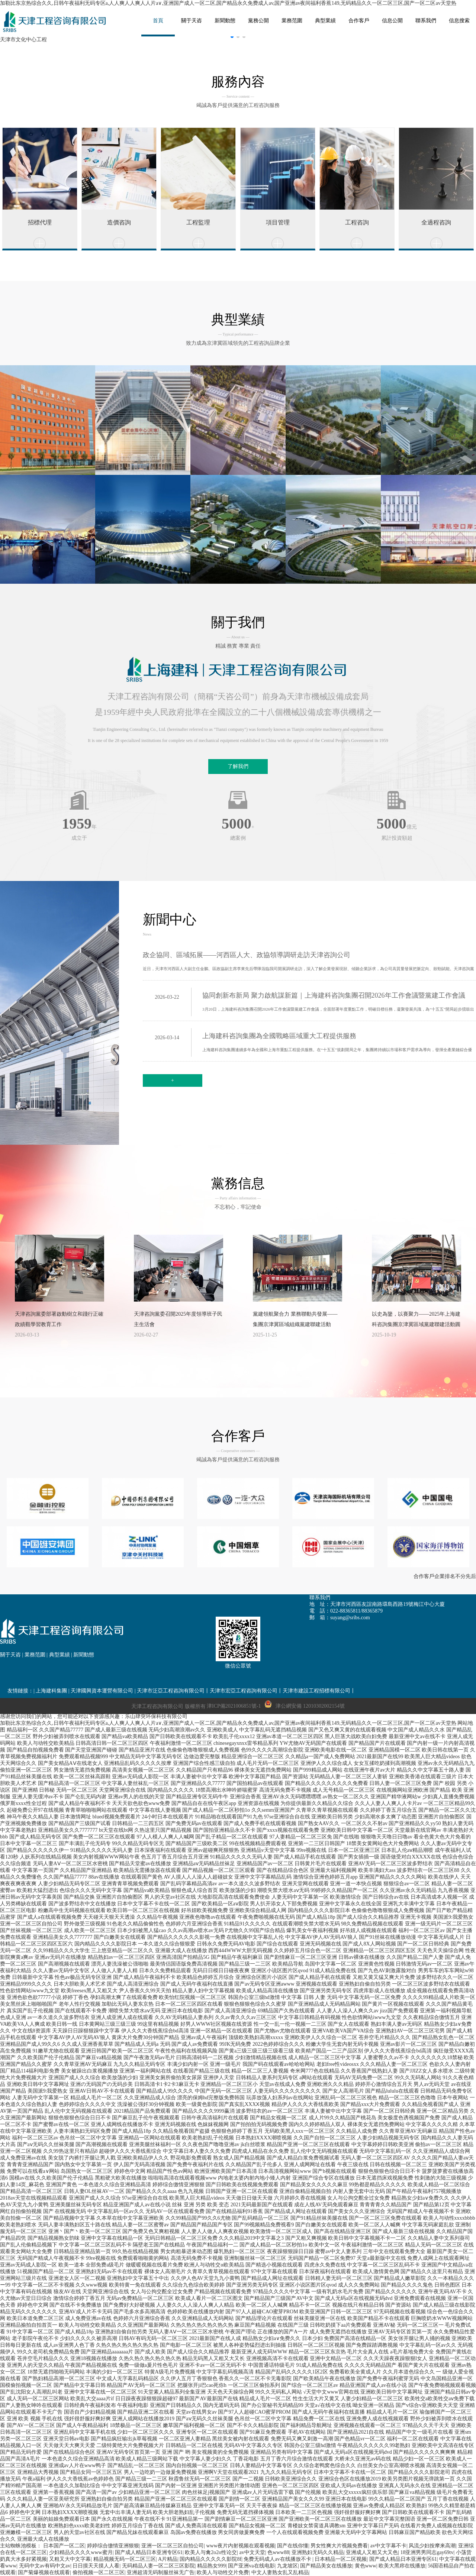 This screenshot has width=476, height=2576. I want to click on 无码中文av有码中文av, so click(44, 2566).